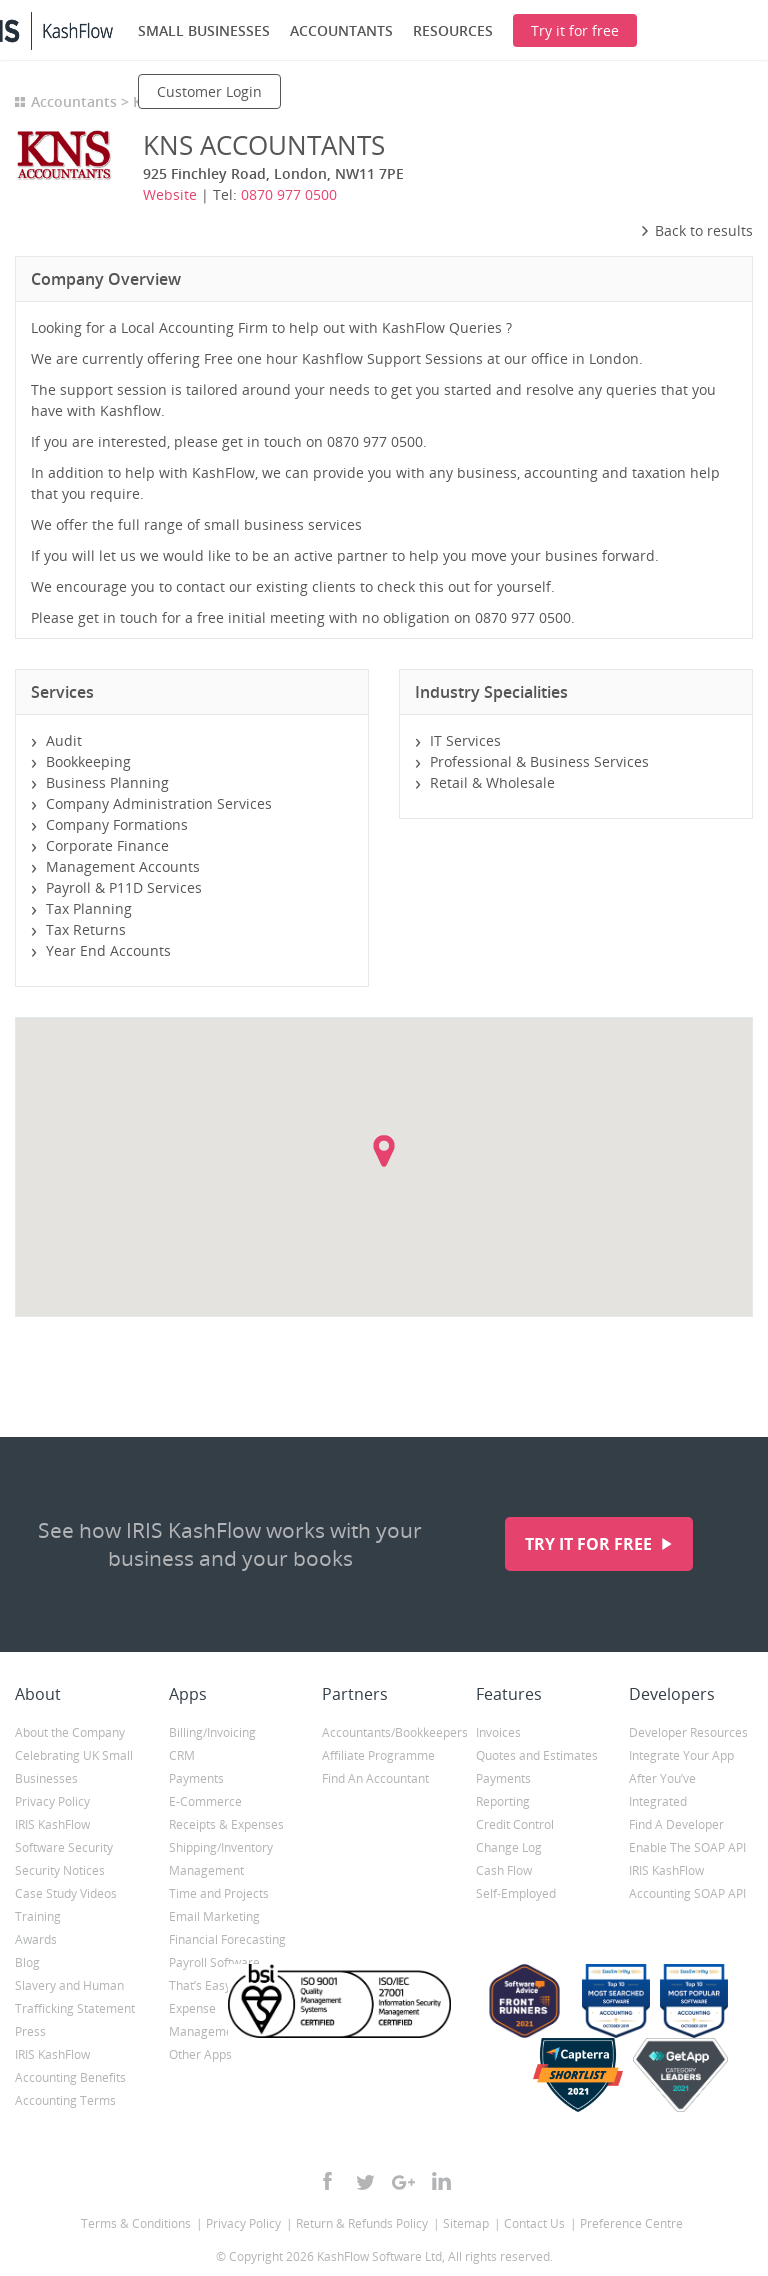  I want to click on Awards, so click(36, 1939).